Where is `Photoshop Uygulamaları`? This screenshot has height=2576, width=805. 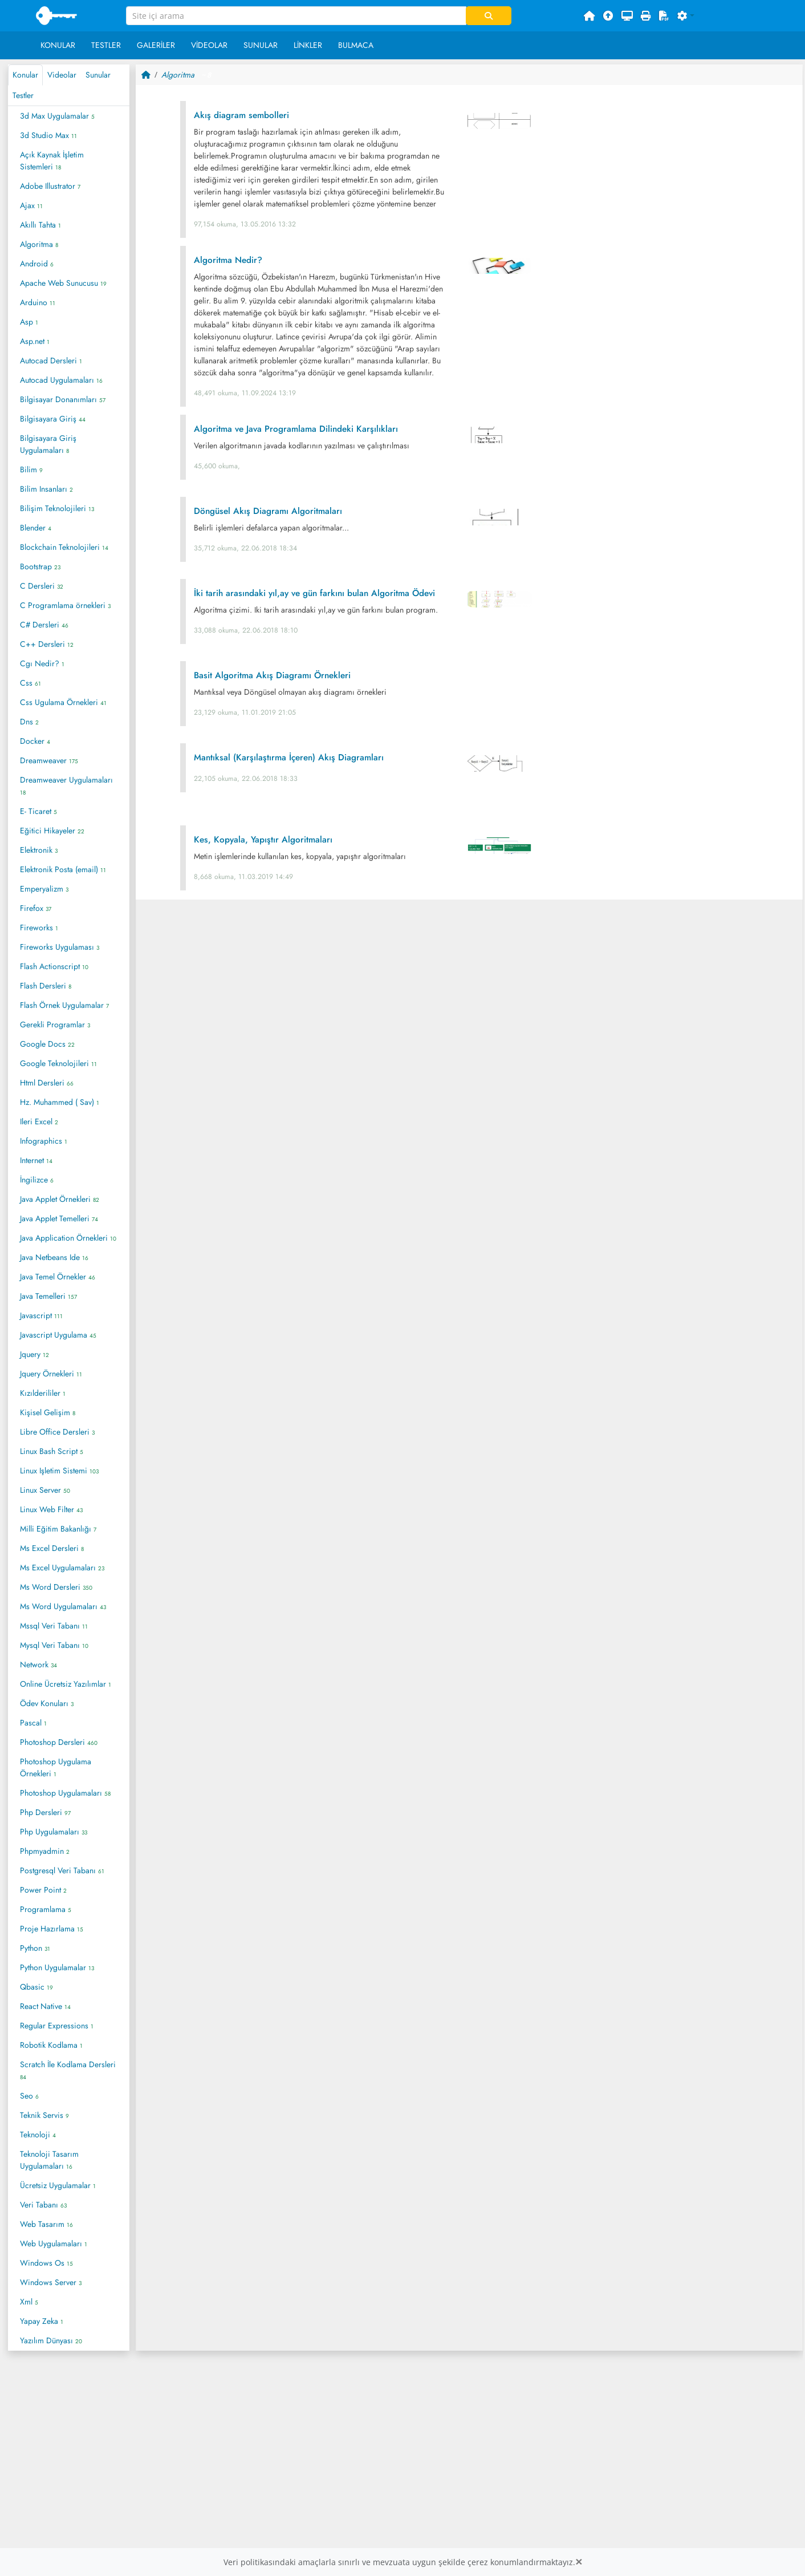
Photoshop Uygulamaları is located at coordinates (65, 1793).